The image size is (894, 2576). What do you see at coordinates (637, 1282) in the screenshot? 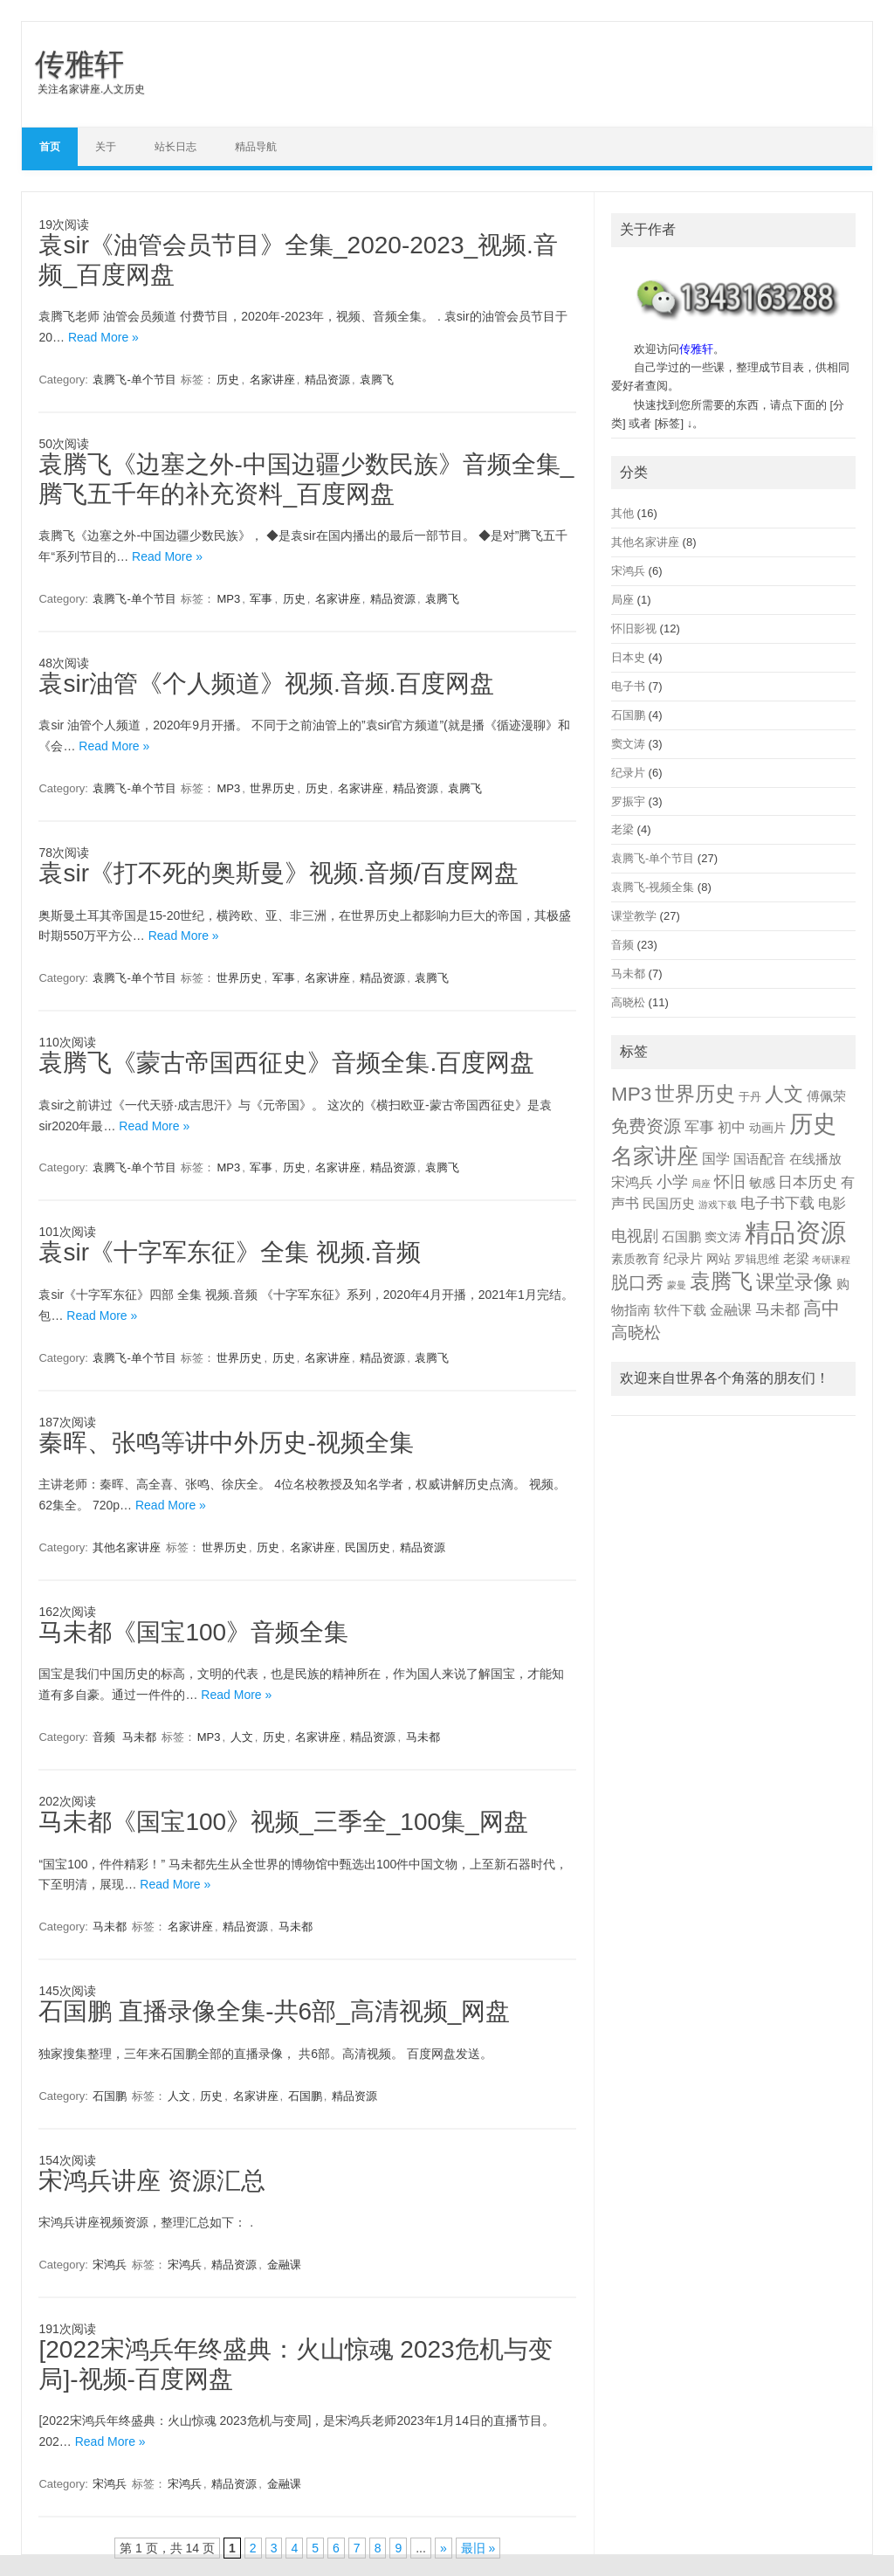
I see `脱口秀 [脱口秀 (16 项)]` at bounding box center [637, 1282].